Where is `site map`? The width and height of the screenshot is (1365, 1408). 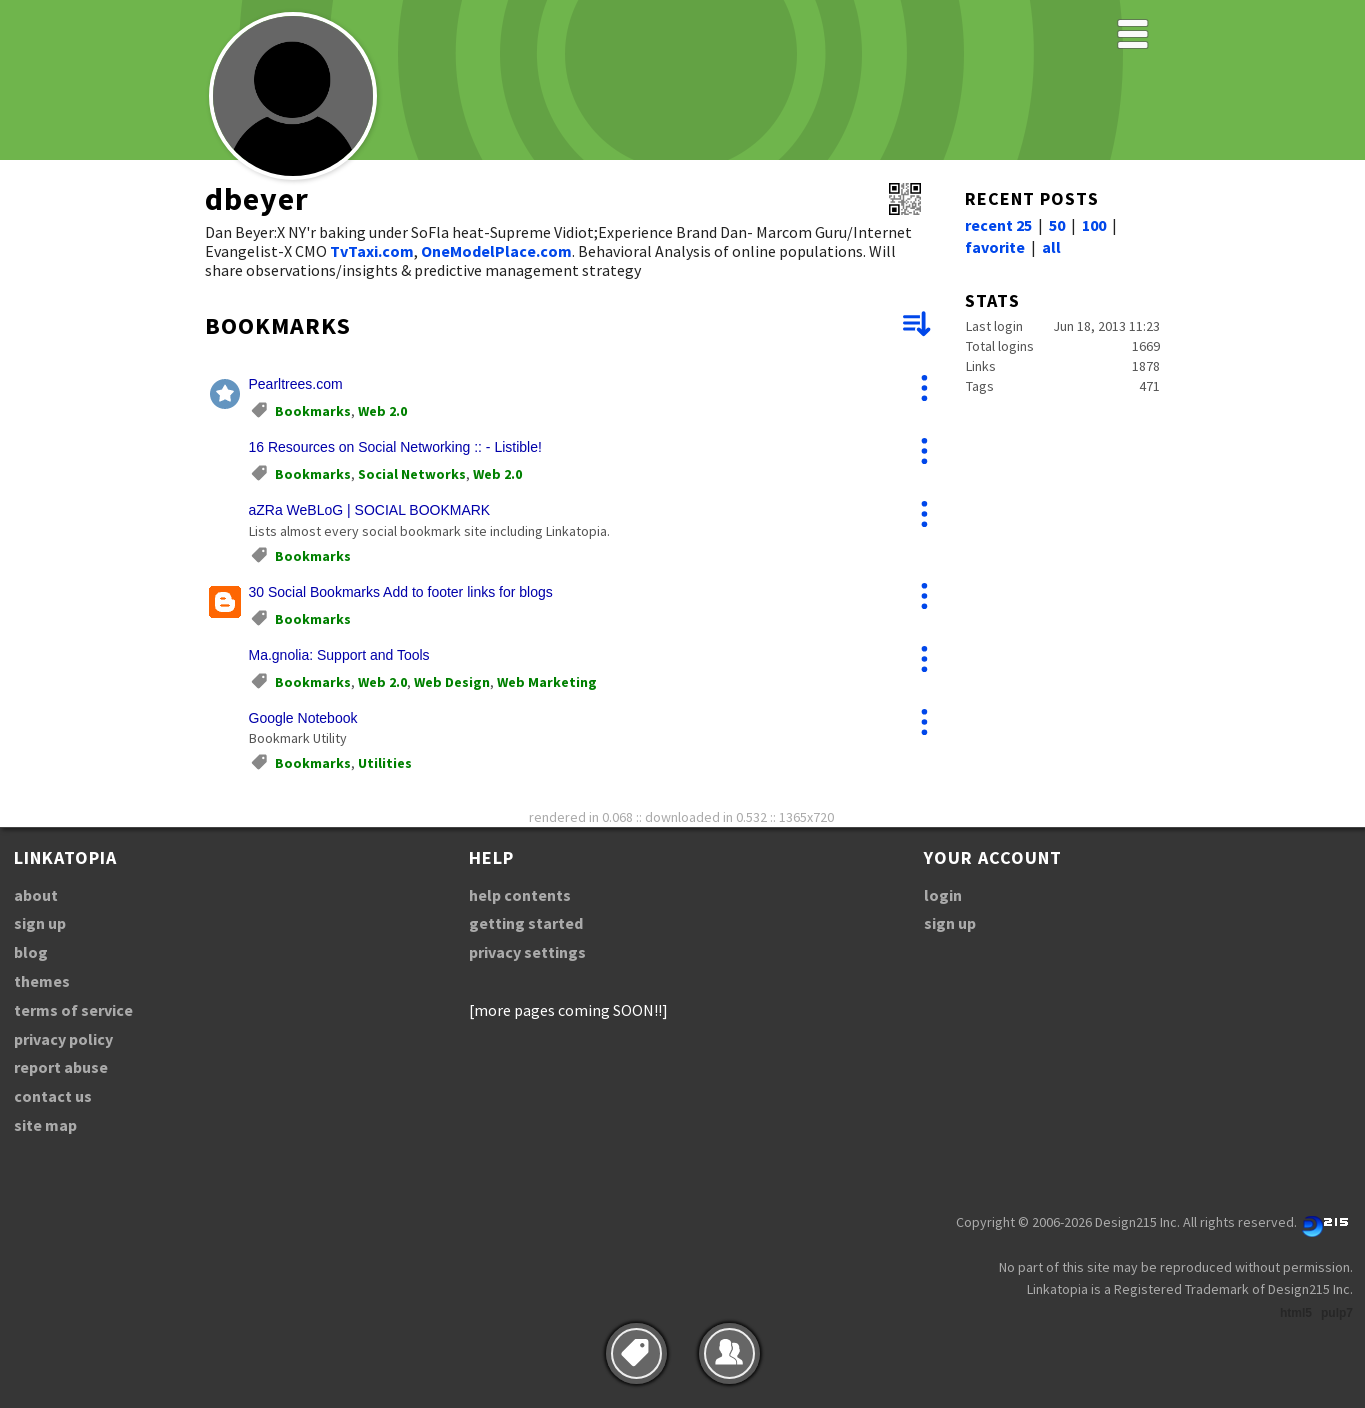 site map is located at coordinates (45, 1125).